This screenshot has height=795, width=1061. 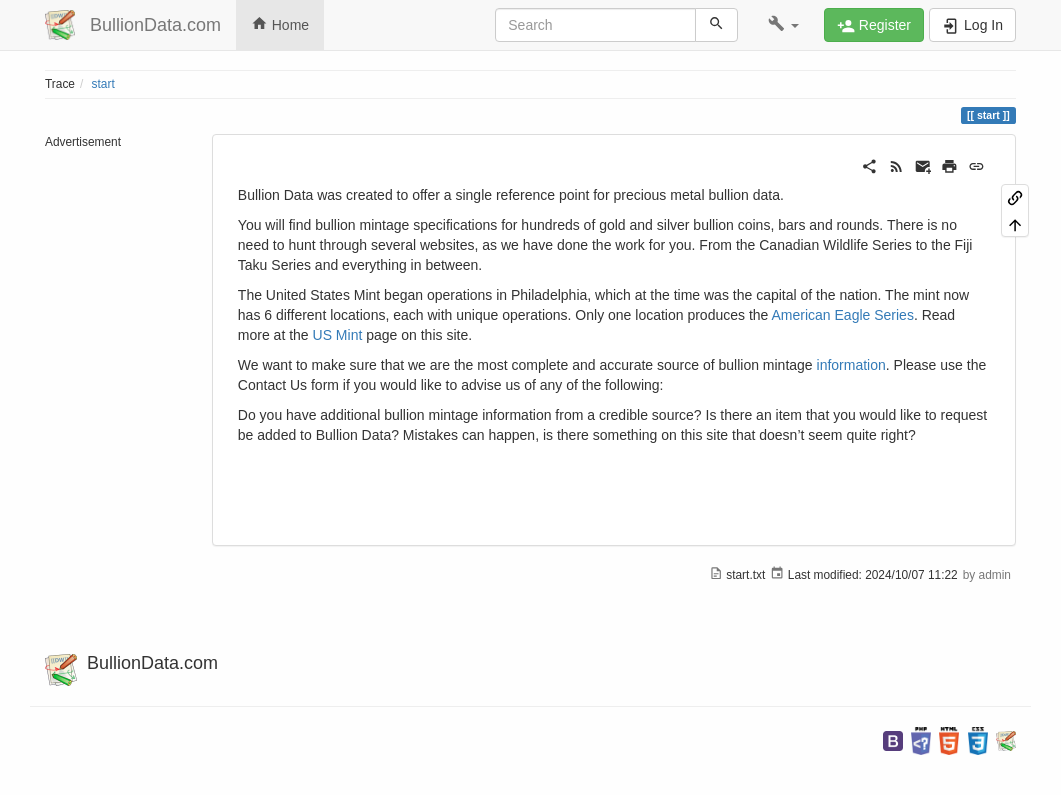 What do you see at coordinates (280, 24) in the screenshot?
I see `Home` at bounding box center [280, 24].